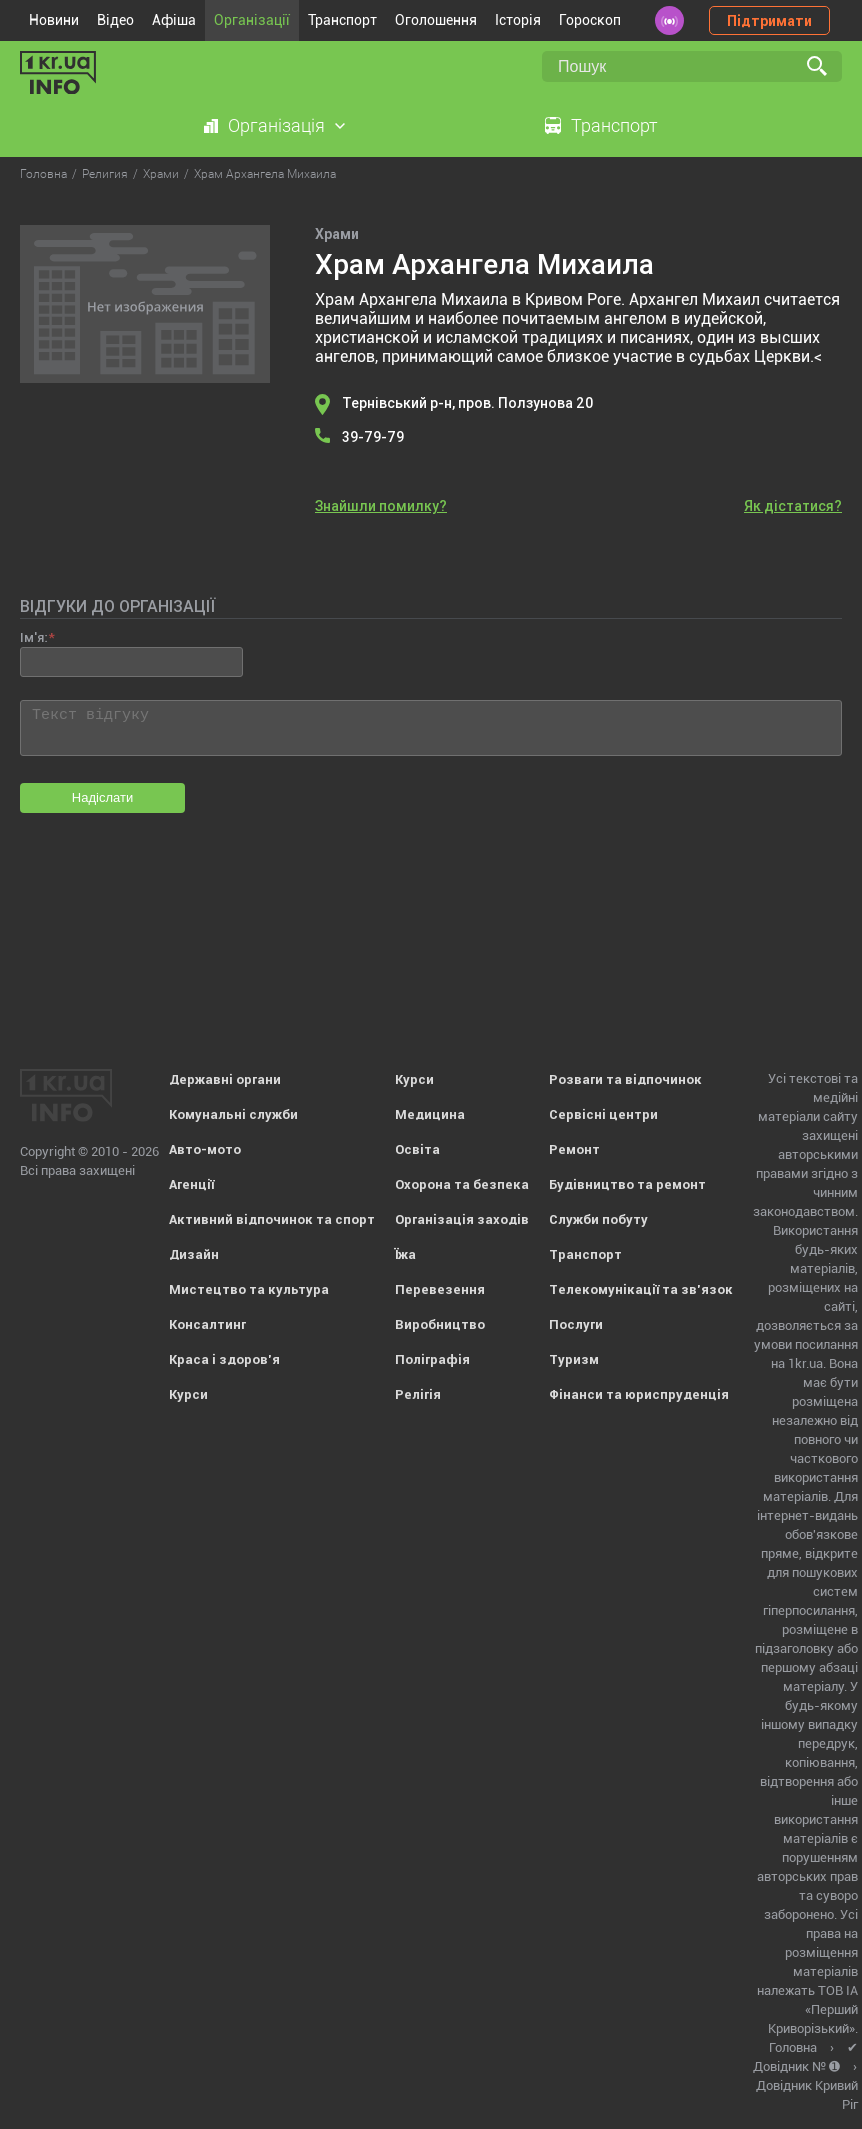  I want to click on Тернівський р-н, пров. Ползунова 20, so click(467, 403).